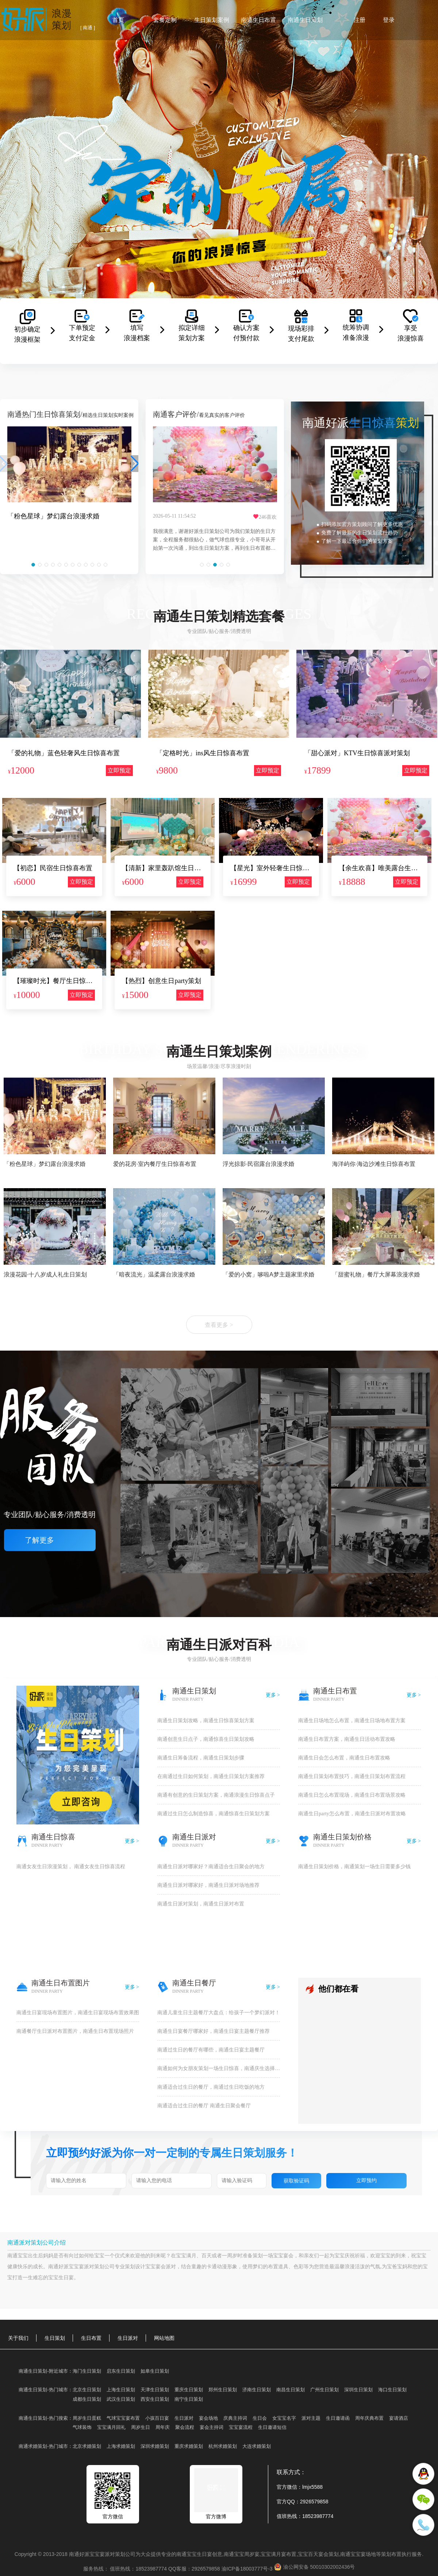 This screenshot has height=2576, width=438. I want to click on 生日布置, so click(91, 2338).